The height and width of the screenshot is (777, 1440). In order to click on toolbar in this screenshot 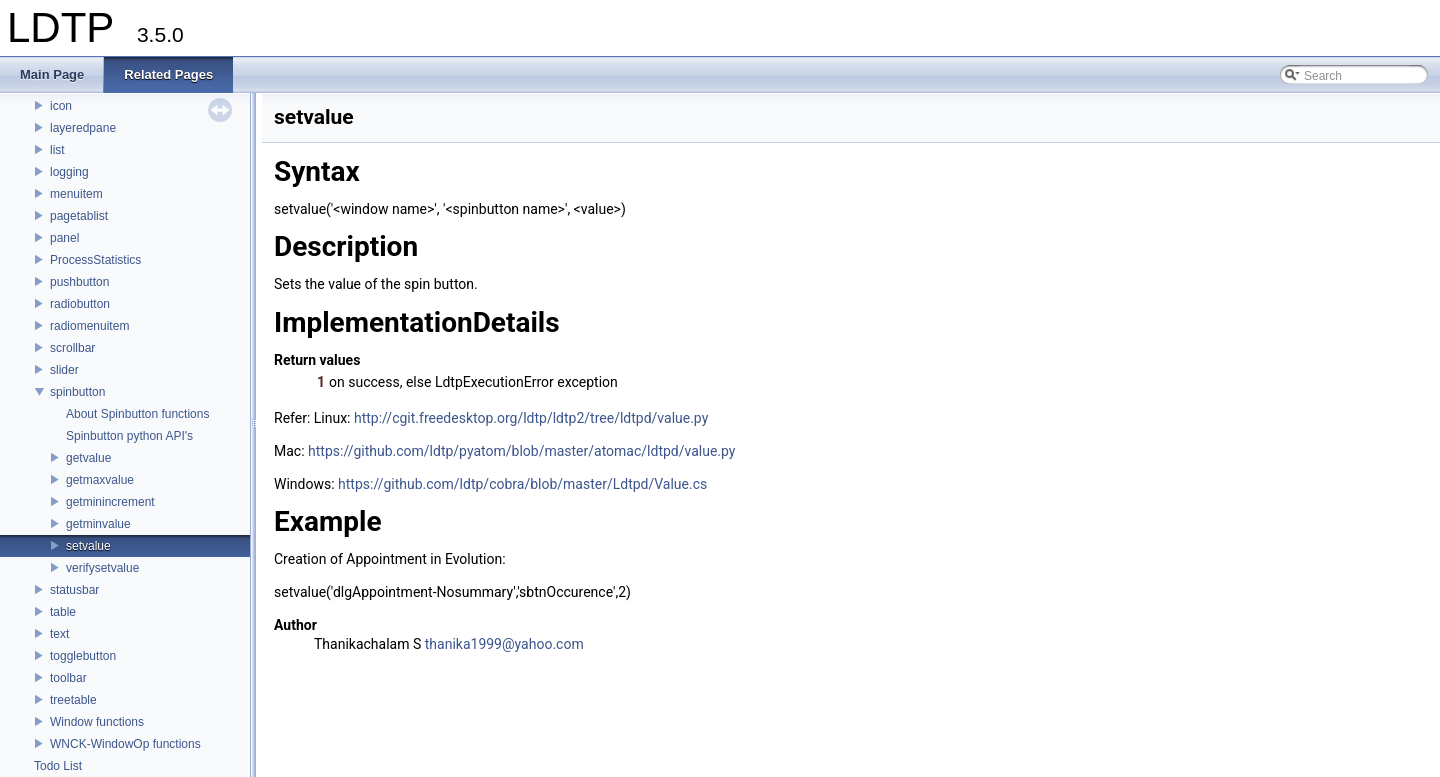, I will do `click(68, 678)`.